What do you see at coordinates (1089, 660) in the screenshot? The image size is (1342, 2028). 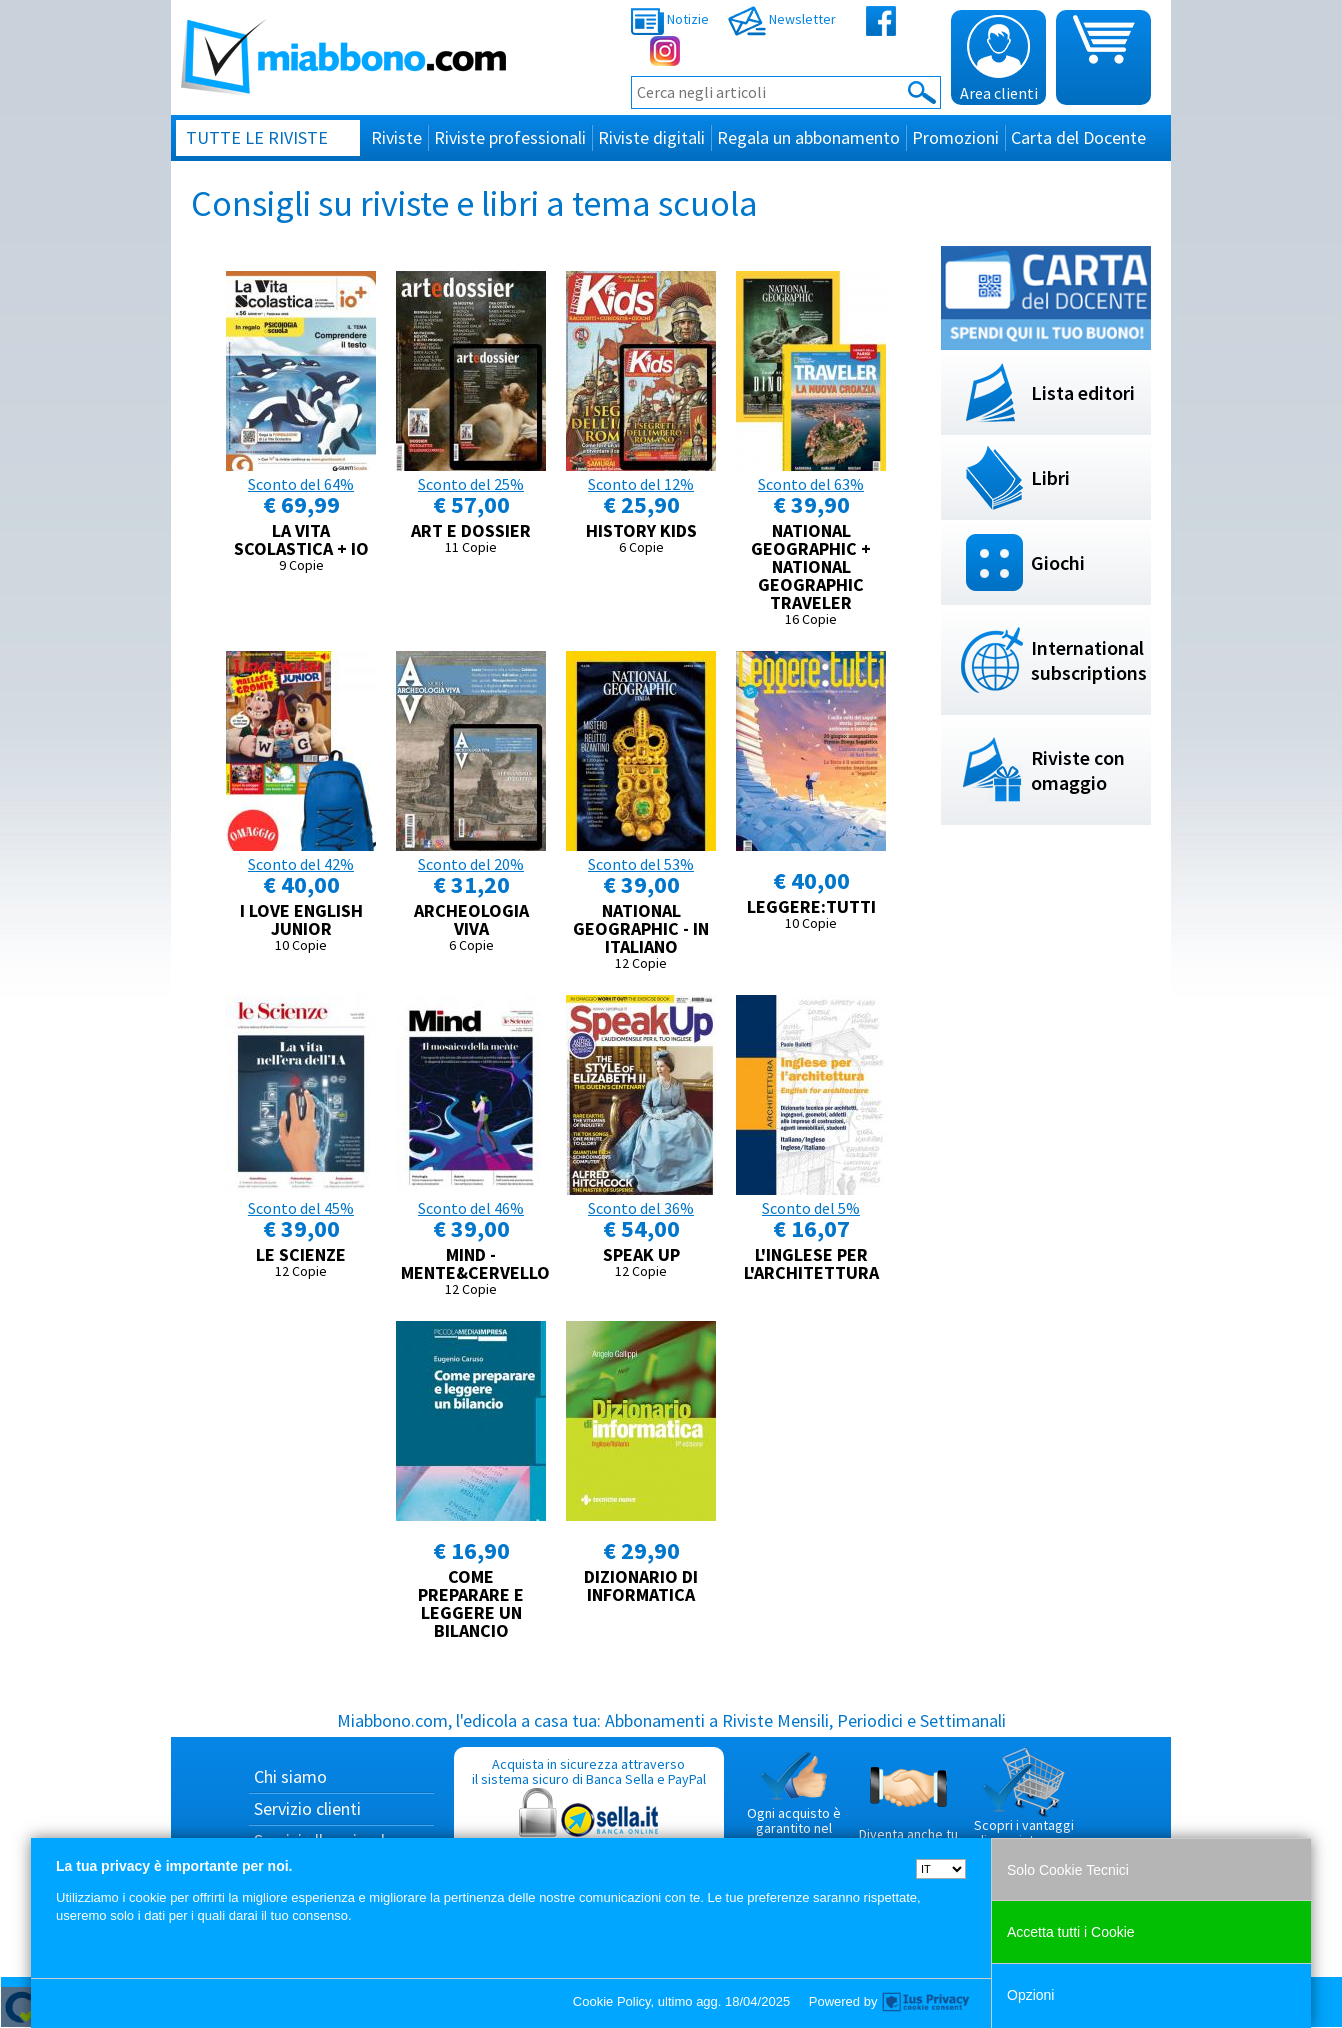 I see `International subscriptions` at bounding box center [1089, 660].